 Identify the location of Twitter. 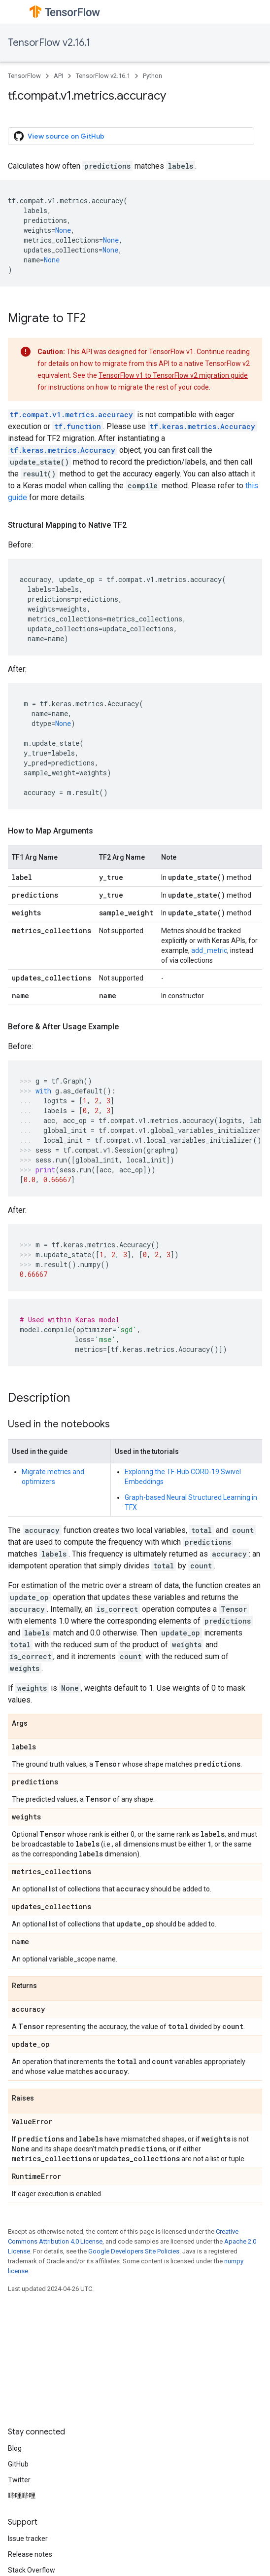
(19, 2480).